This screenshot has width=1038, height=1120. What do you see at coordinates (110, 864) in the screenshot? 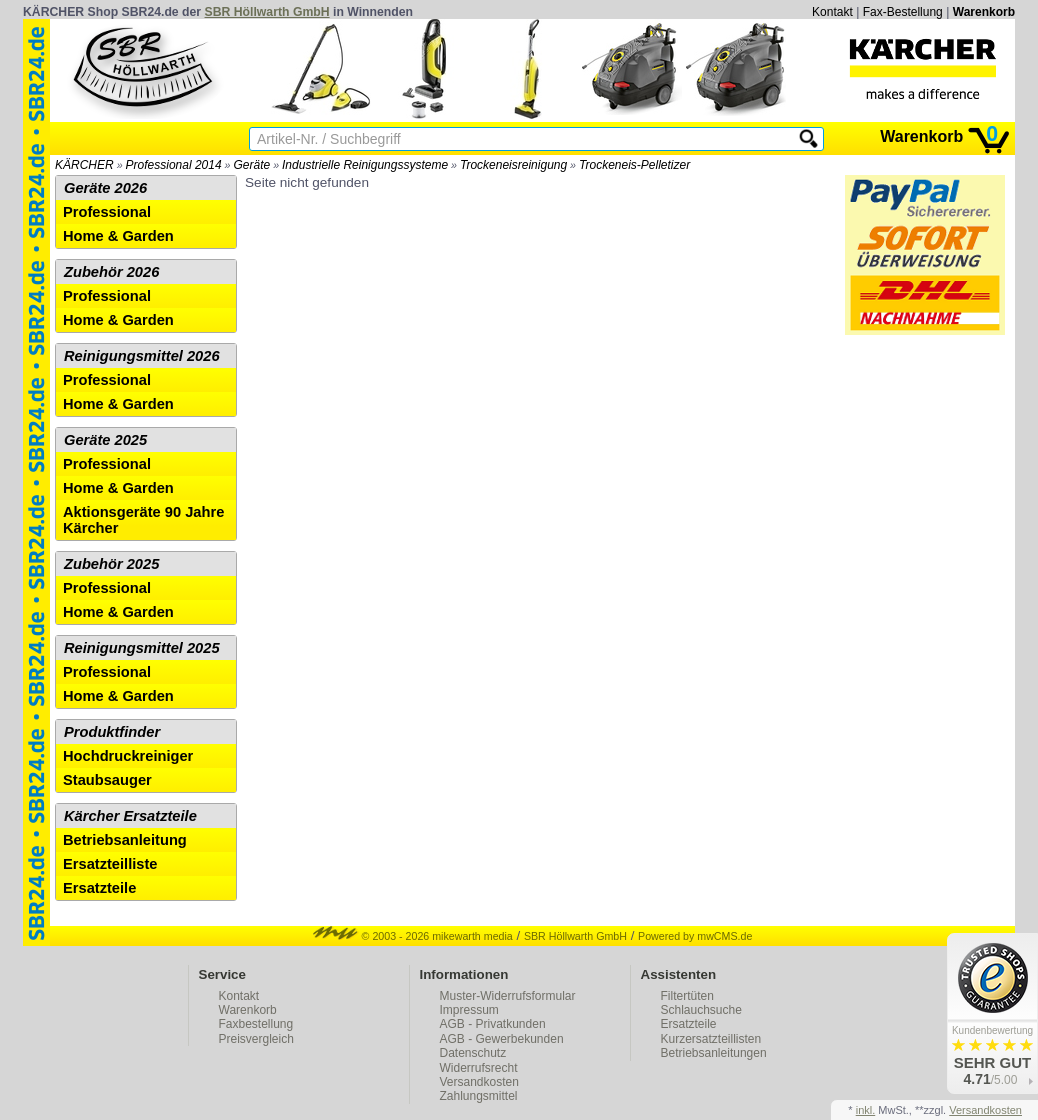
I see `Ersatzteilliste` at bounding box center [110, 864].